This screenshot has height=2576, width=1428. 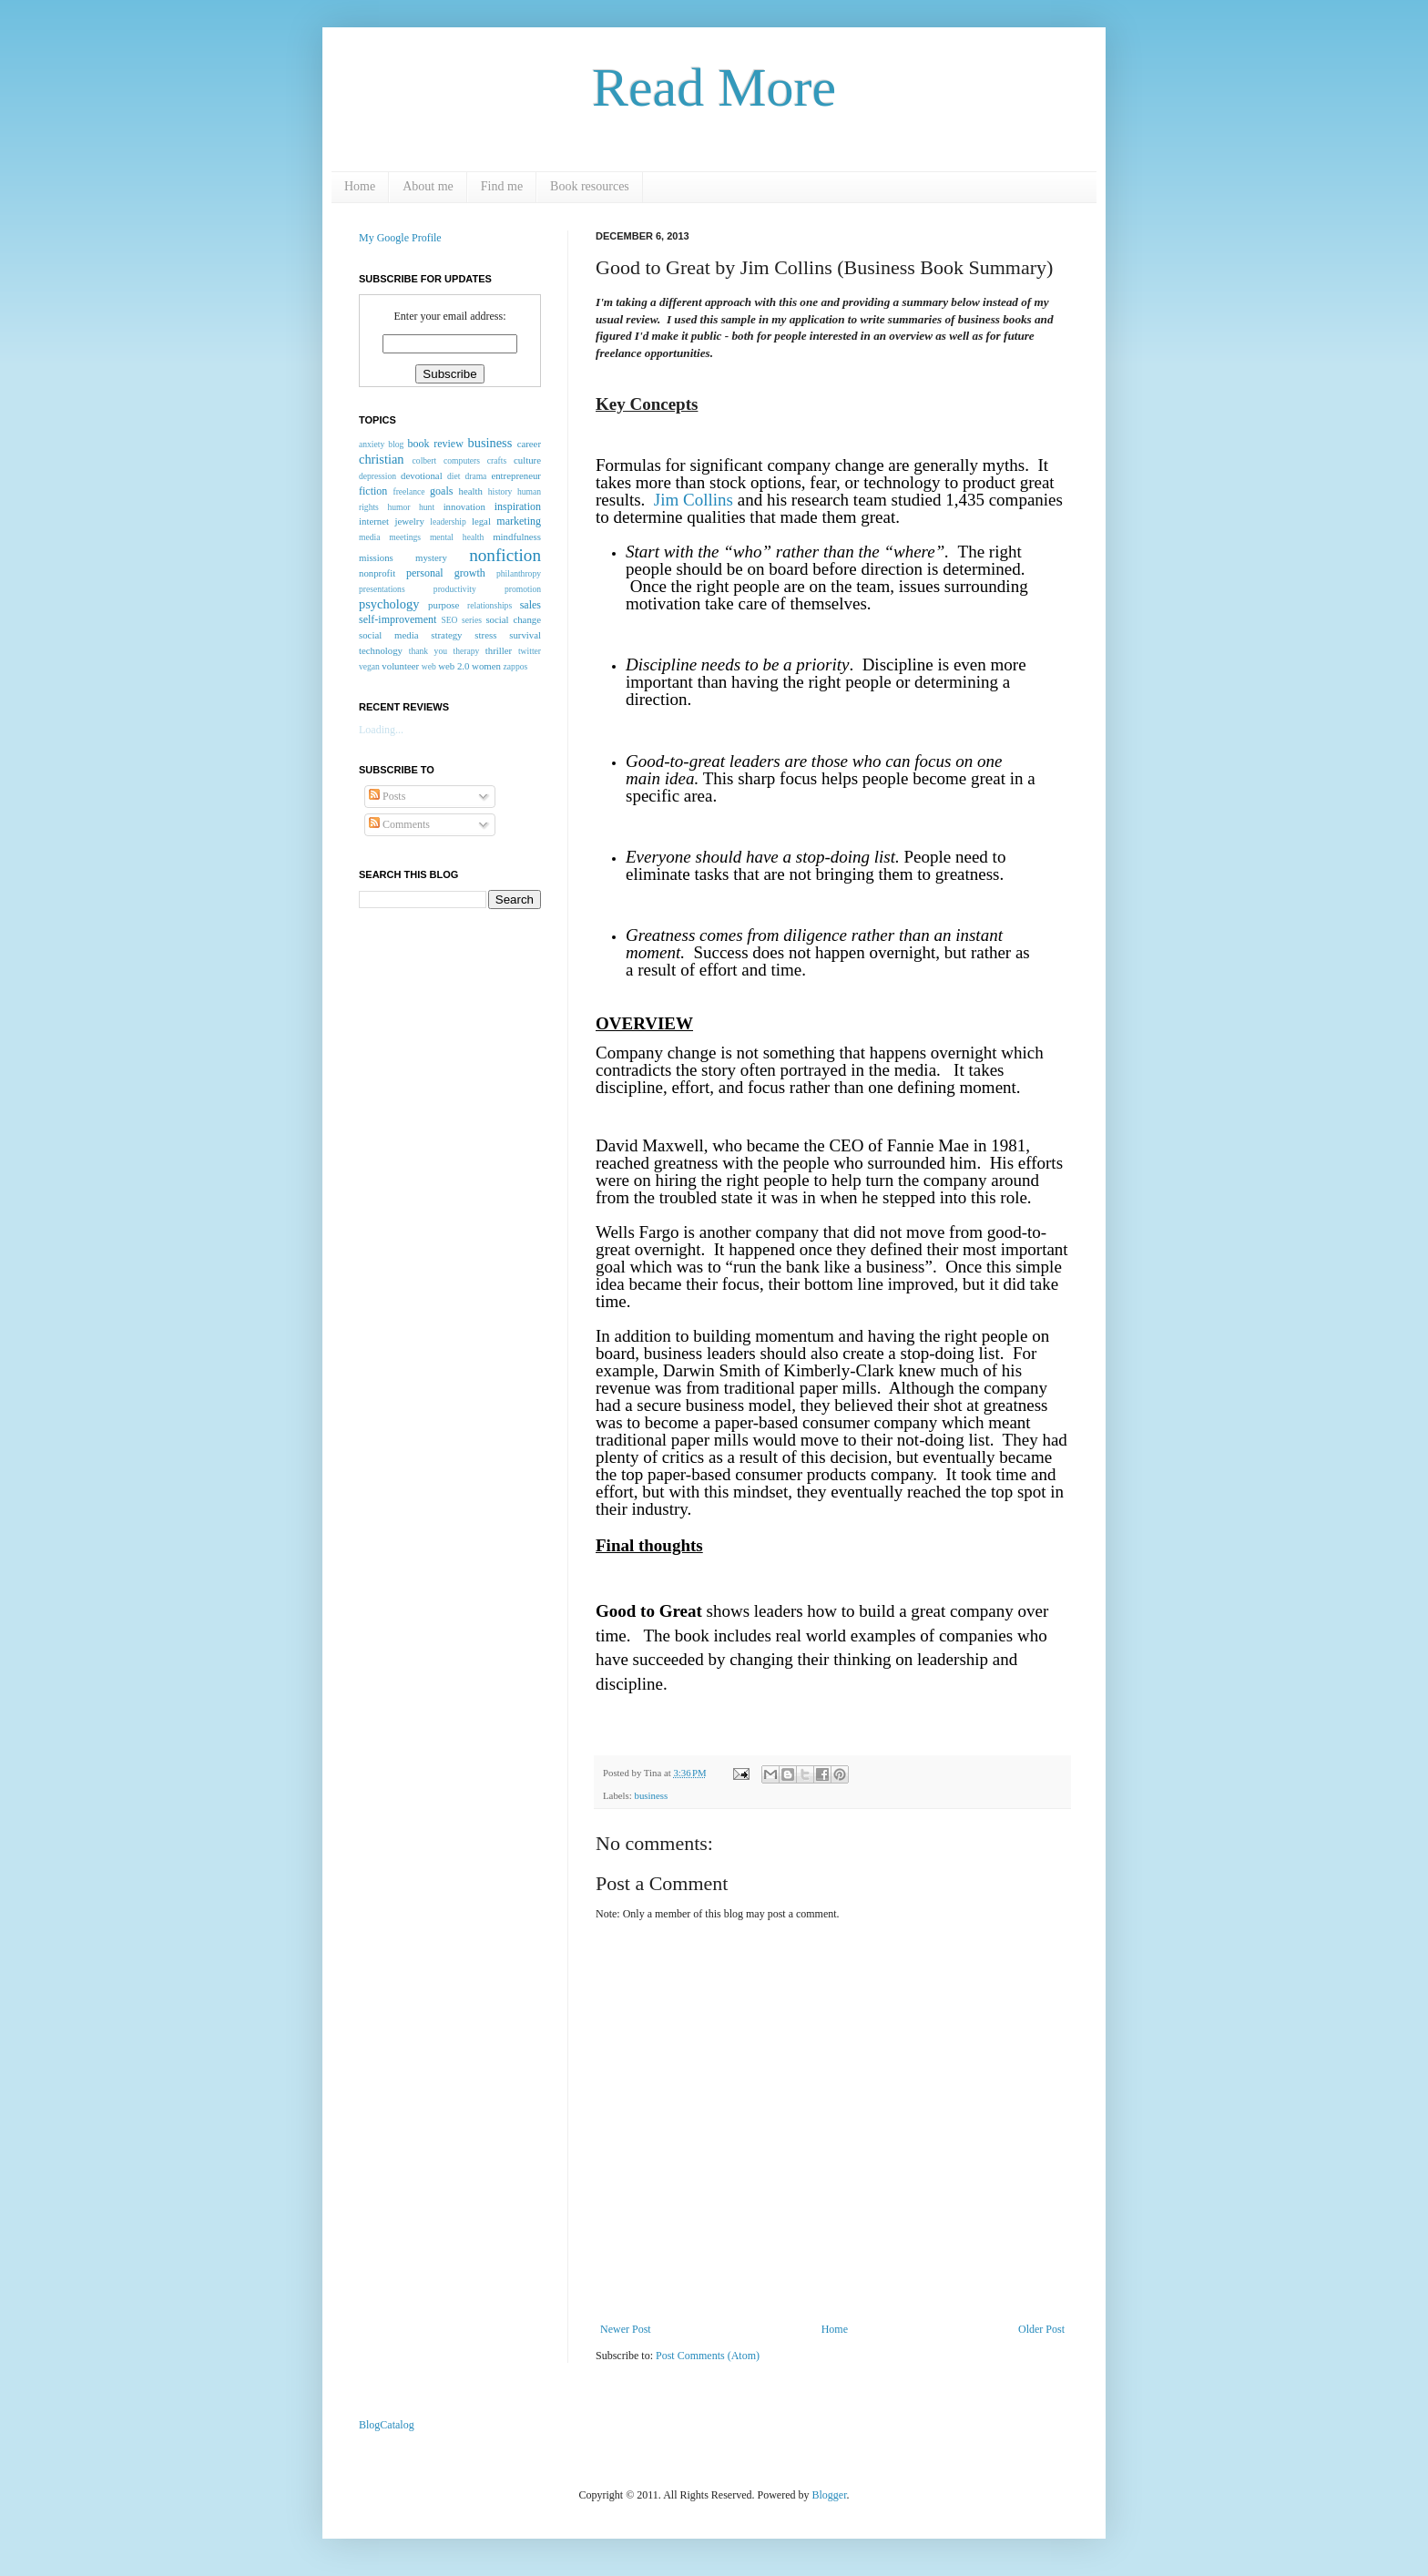 What do you see at coordinates (376, 557) in the screenshot?
I see `missions` at bounding box center [376, 557].